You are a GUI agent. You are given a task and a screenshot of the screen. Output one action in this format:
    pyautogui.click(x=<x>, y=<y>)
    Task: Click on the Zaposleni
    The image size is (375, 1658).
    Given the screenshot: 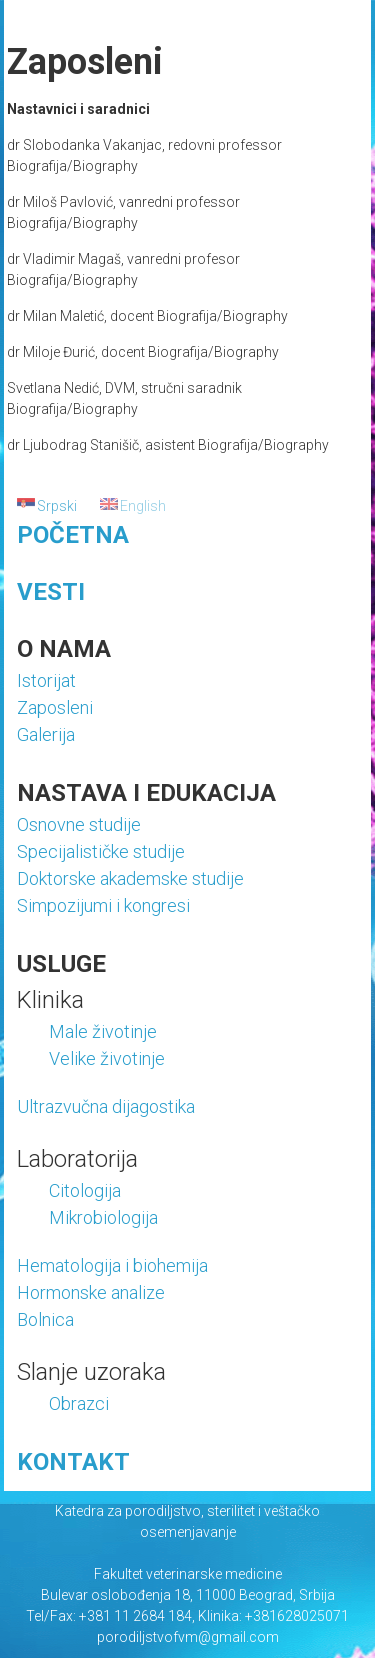 What is the action you would take?
    pyautogui.click(x=55, y=707)
    